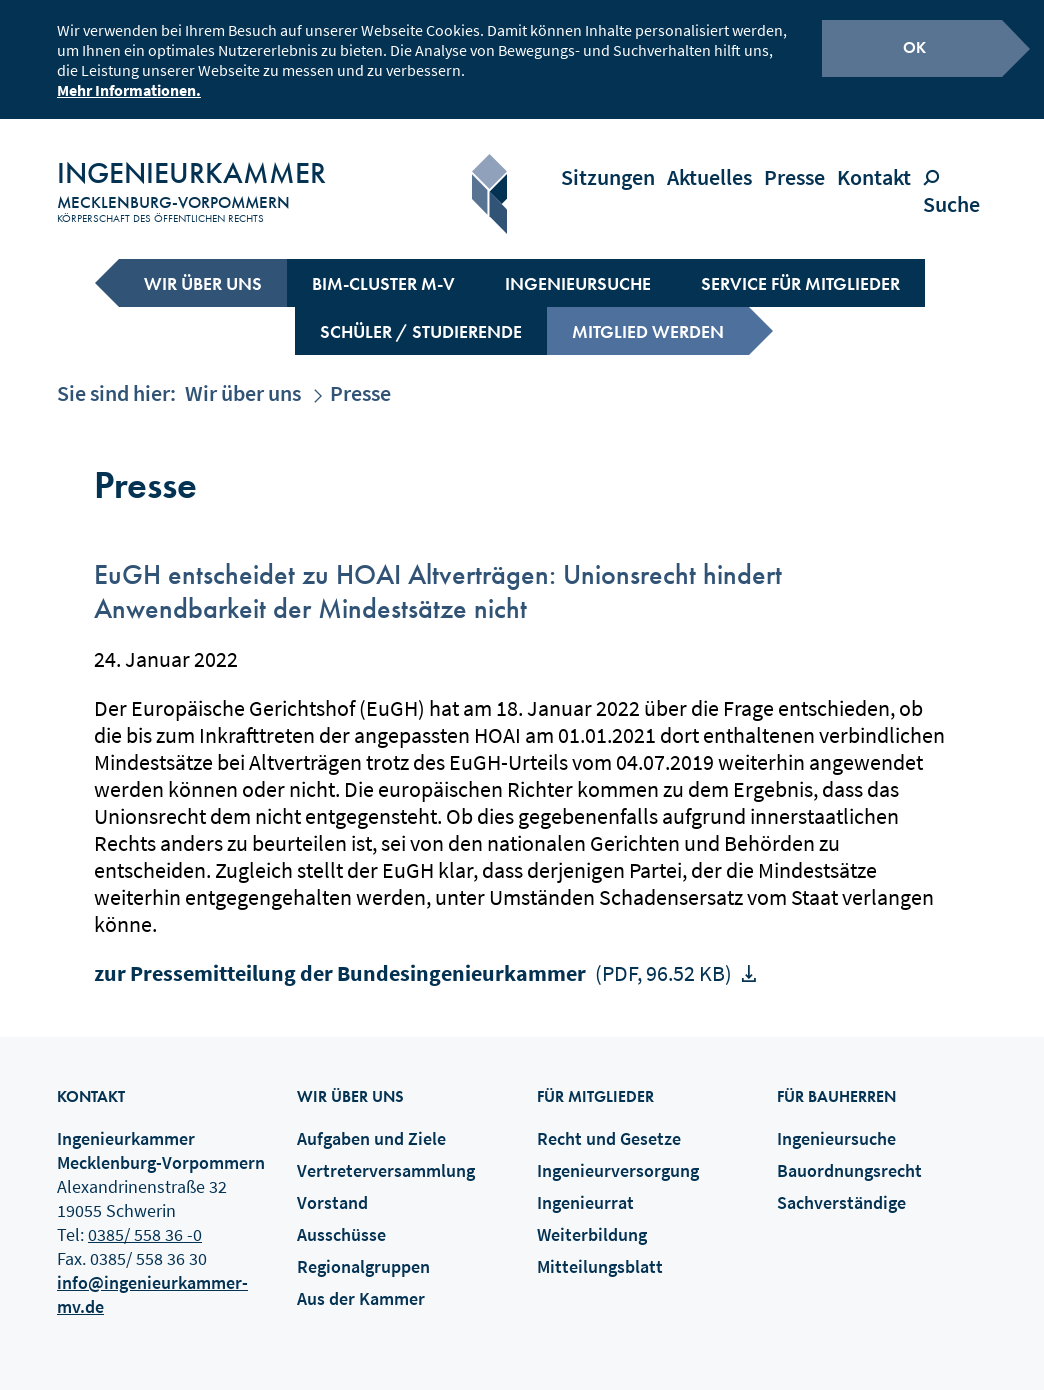 The image size is (1044, 1390). Describe the element at coordinates (800, 266) in the screenshot. I see `Service für Mitglieder` at that location.